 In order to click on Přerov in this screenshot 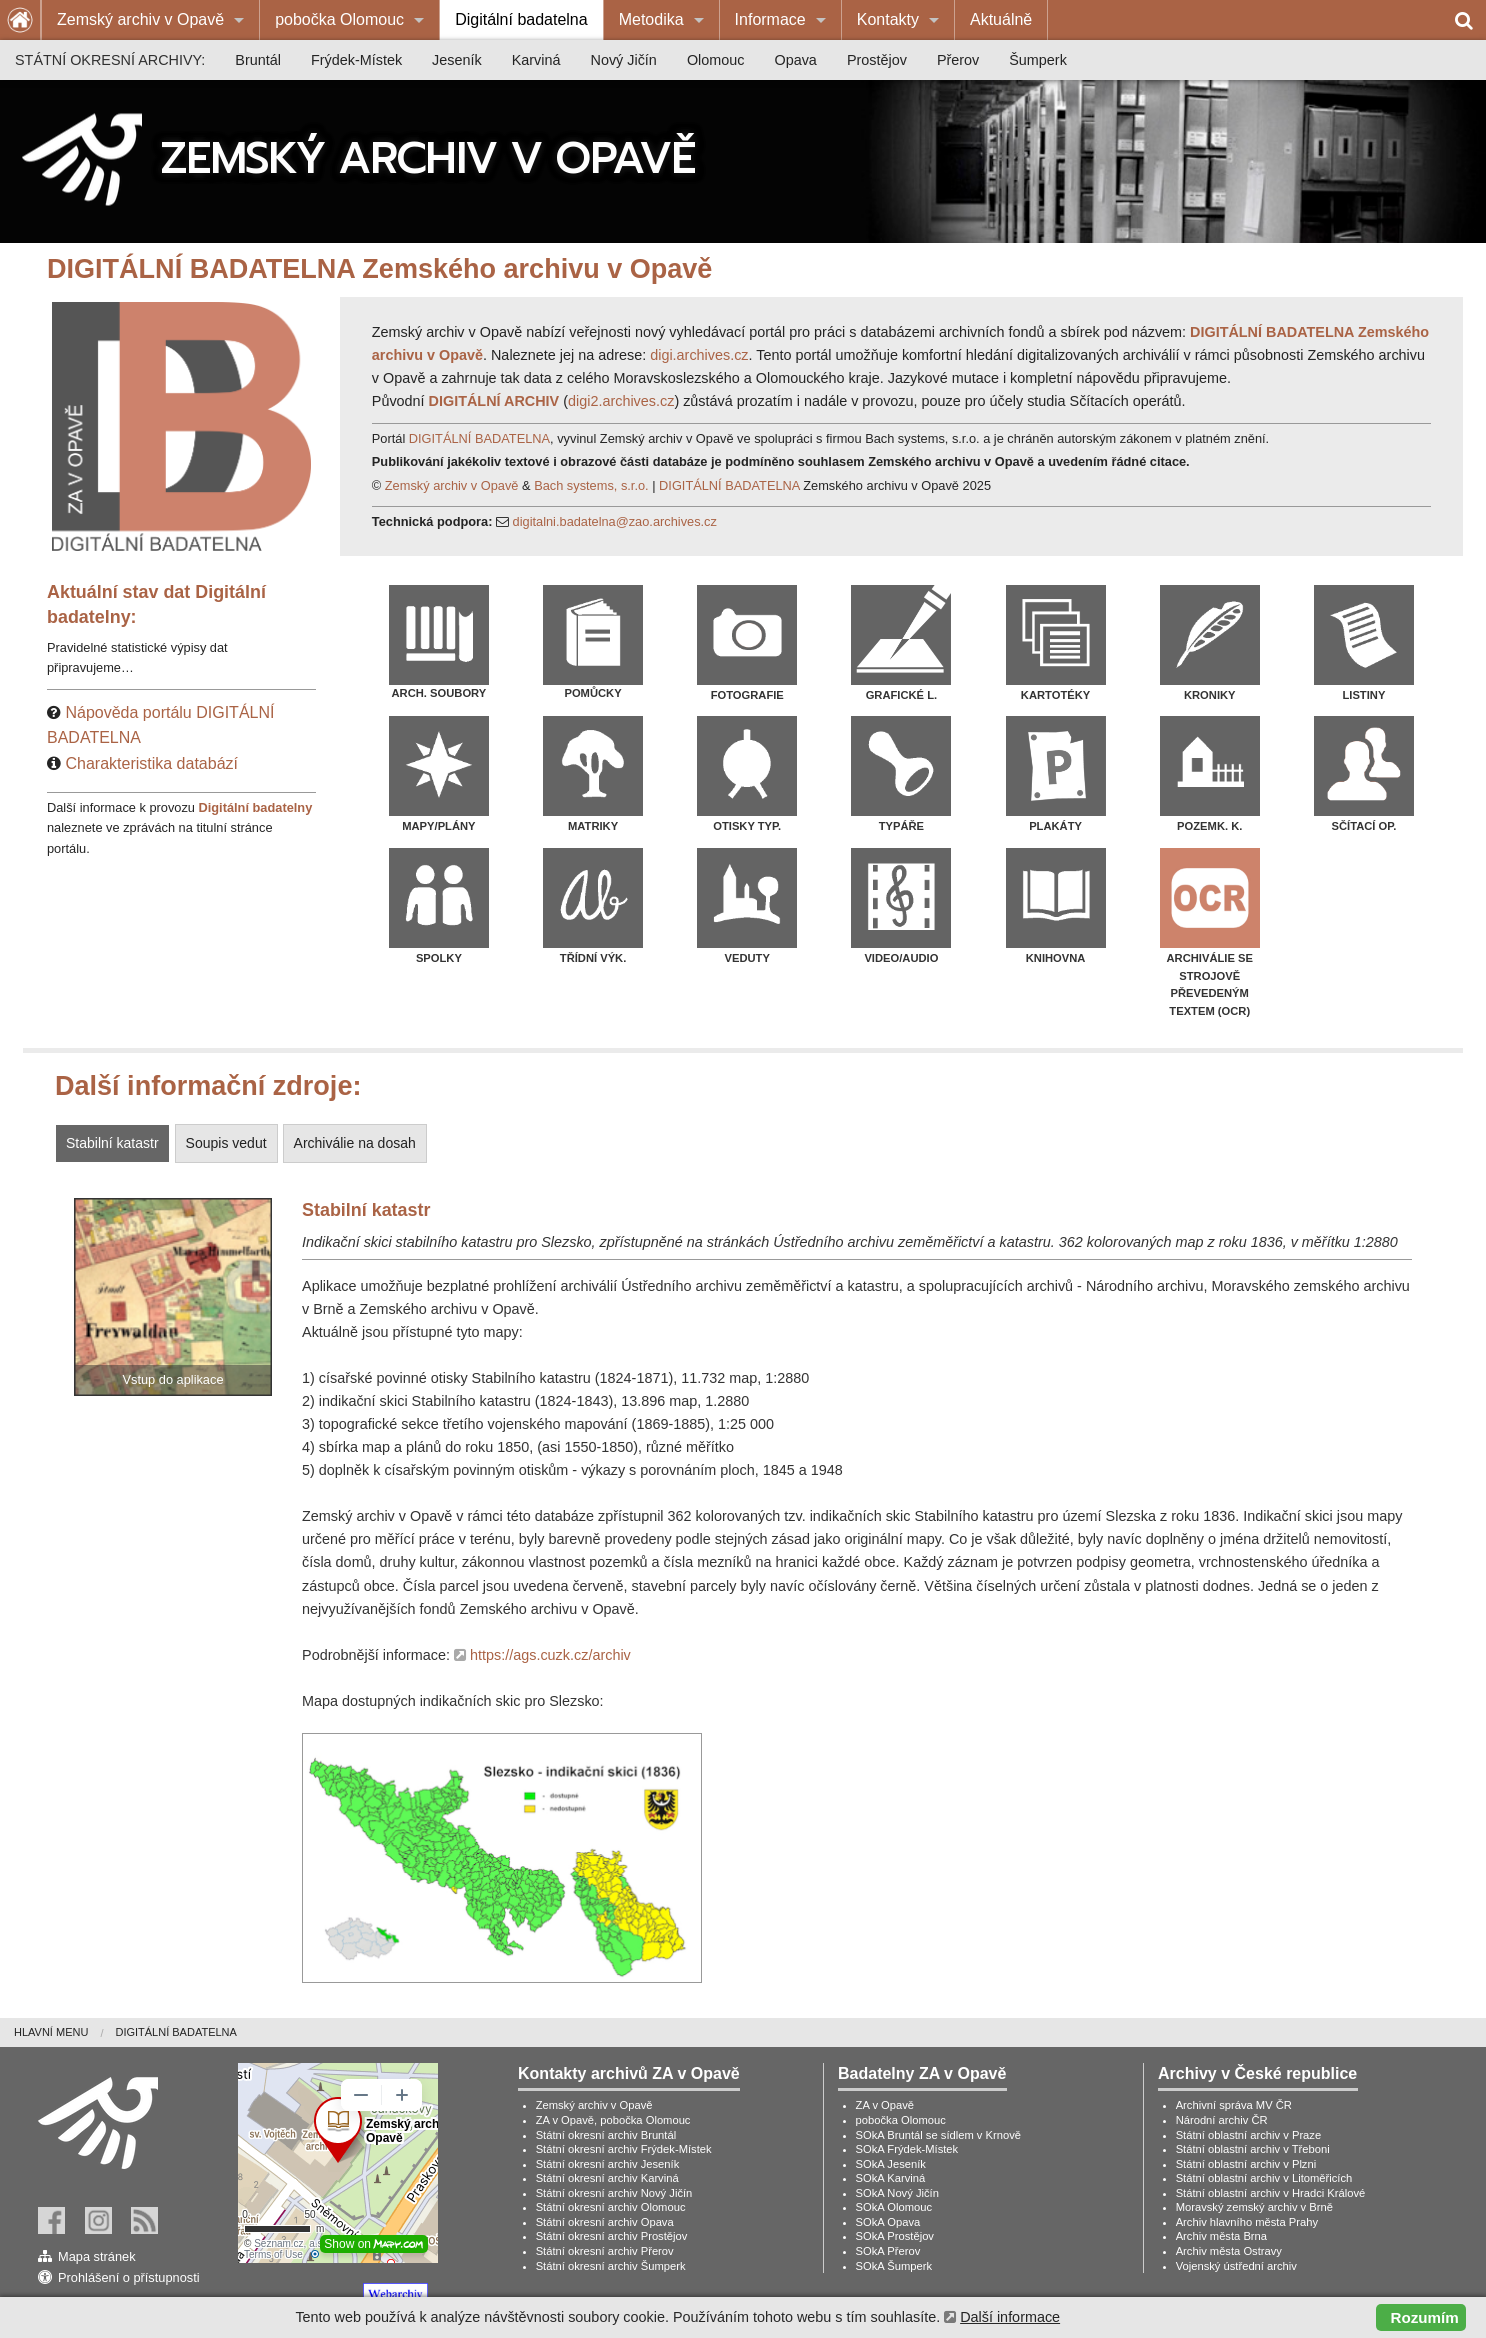, I will do `click(958, 60)`.